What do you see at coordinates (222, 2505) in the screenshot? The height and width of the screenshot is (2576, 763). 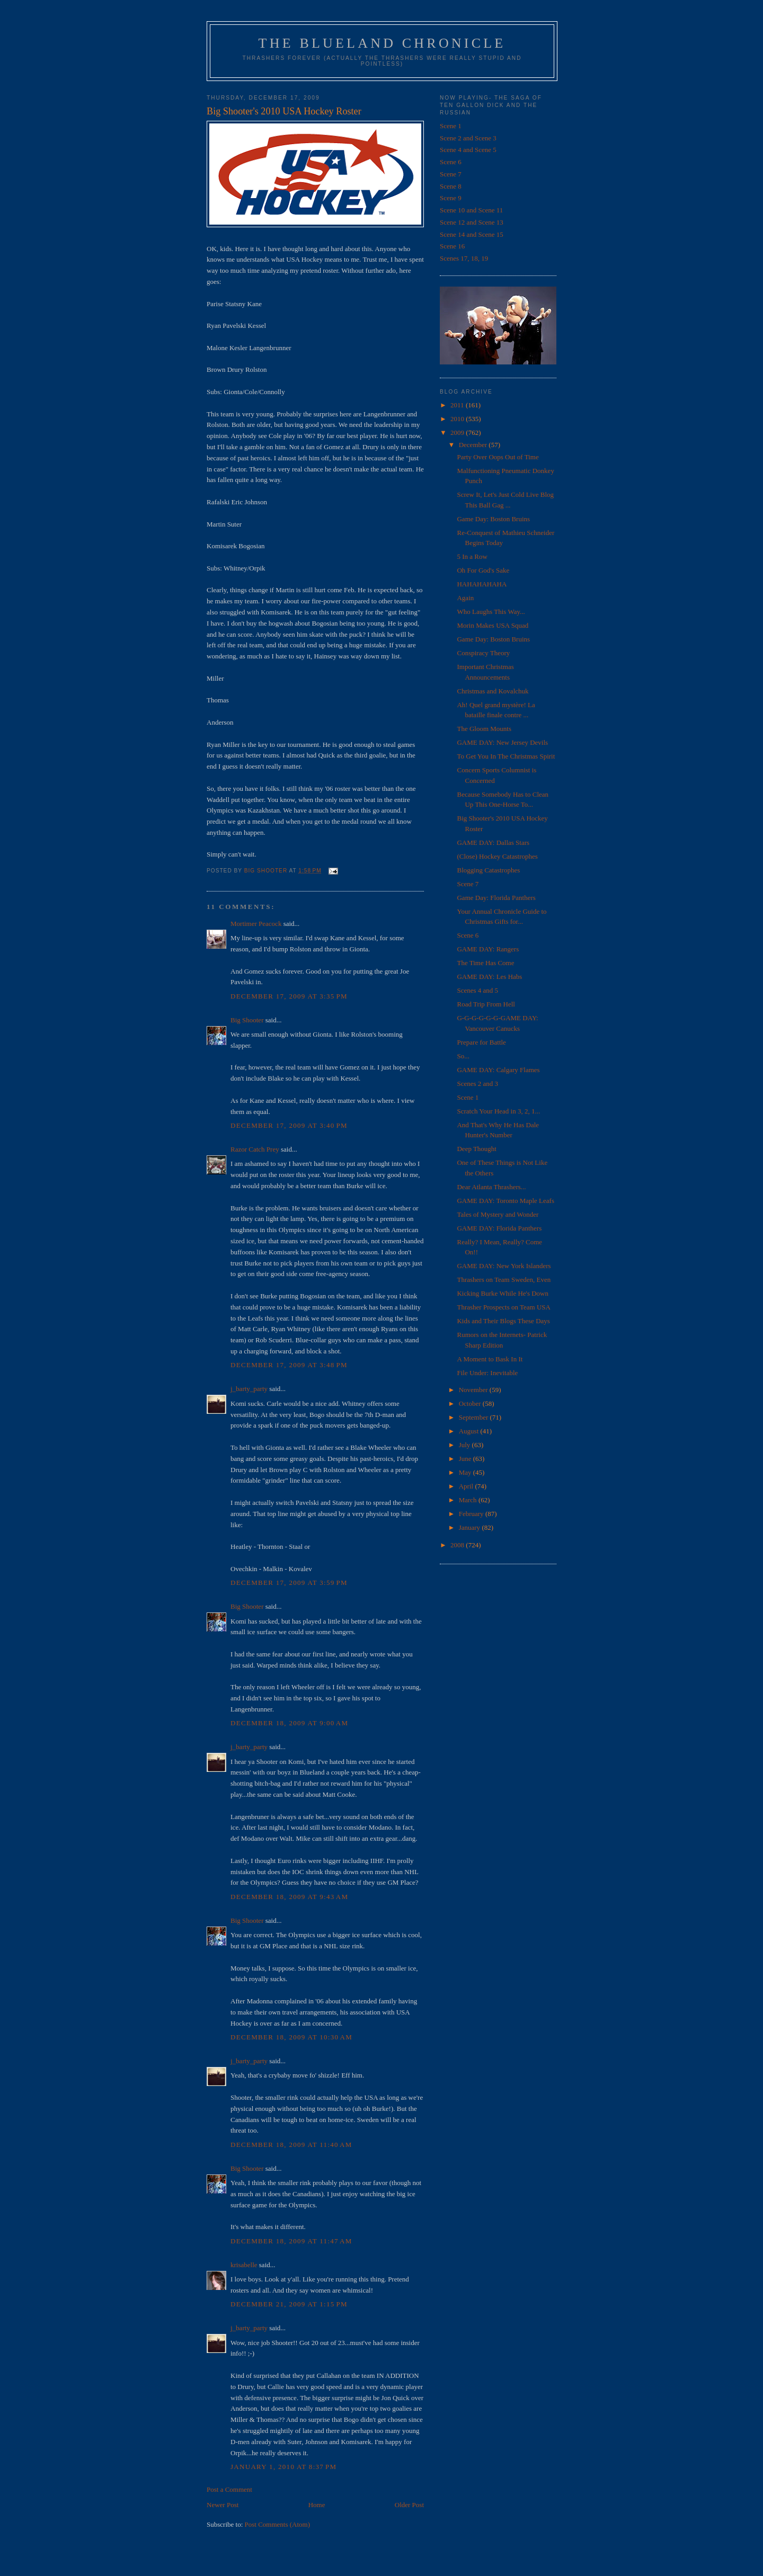 I see `Newer Post` at bounding box center [222, 2505].